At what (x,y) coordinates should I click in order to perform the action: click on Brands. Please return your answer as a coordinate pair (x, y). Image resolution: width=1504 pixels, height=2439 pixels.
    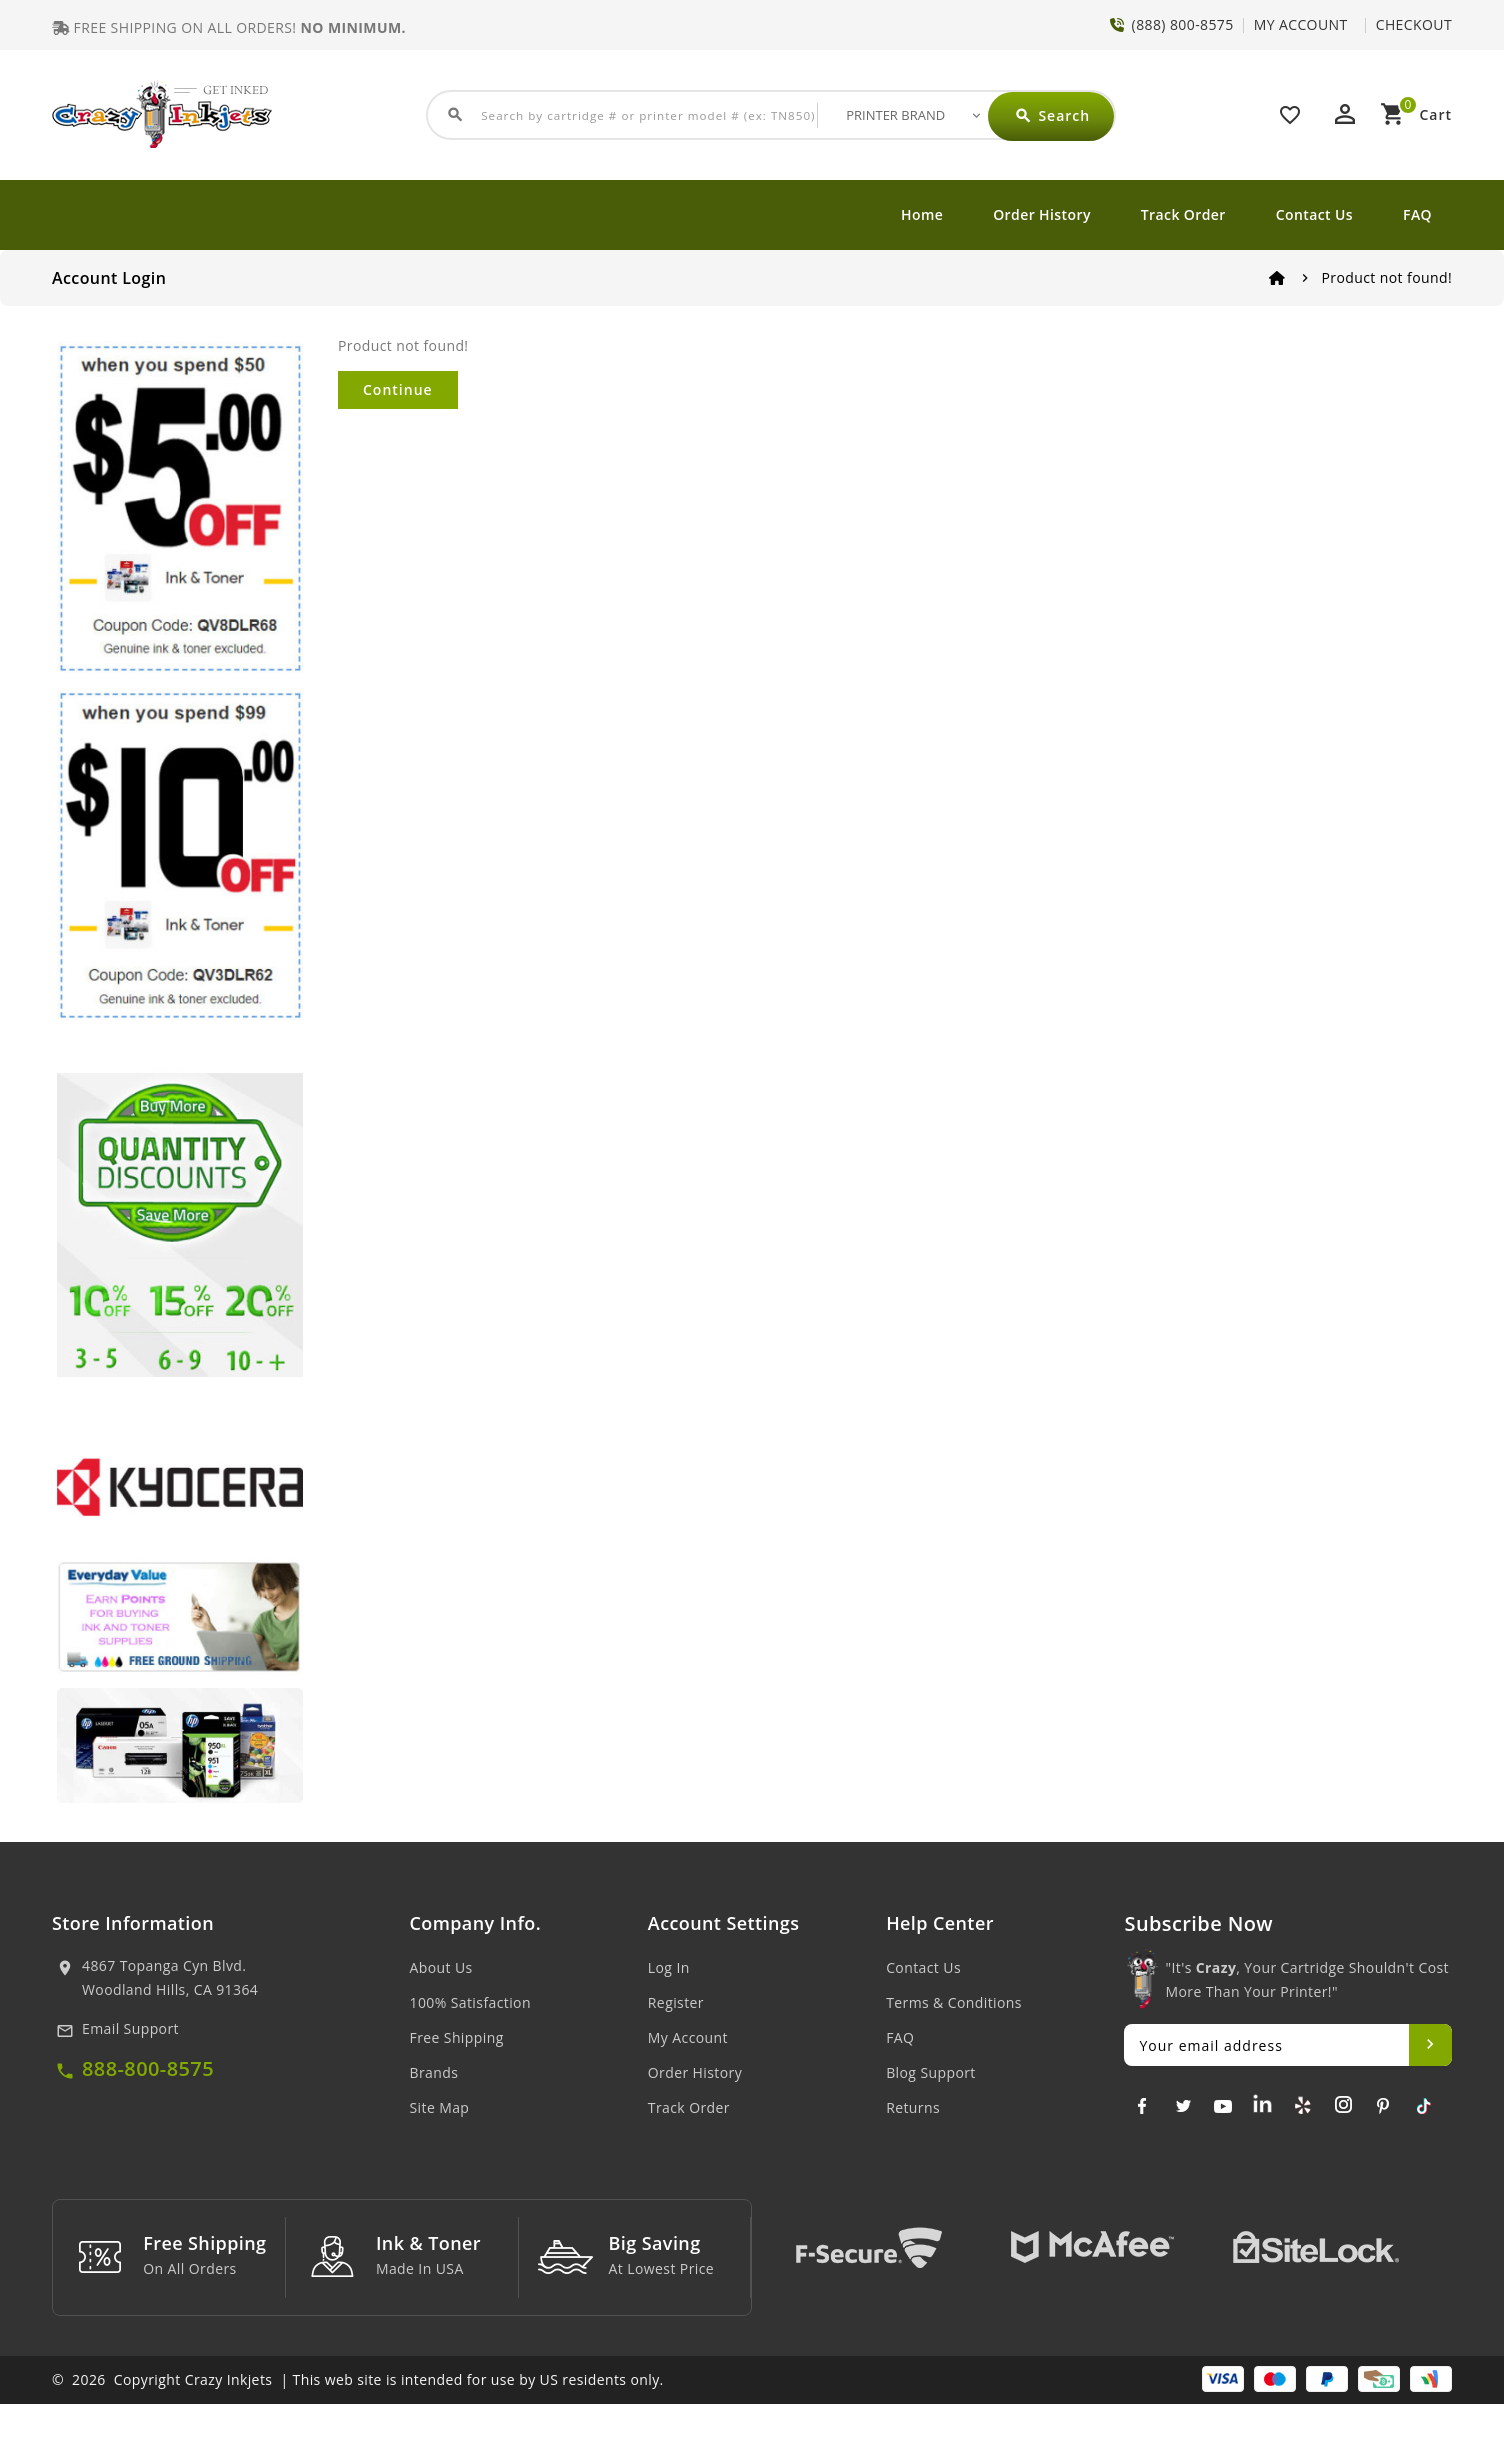
    Looking at the image, I should click on (434, 2072).